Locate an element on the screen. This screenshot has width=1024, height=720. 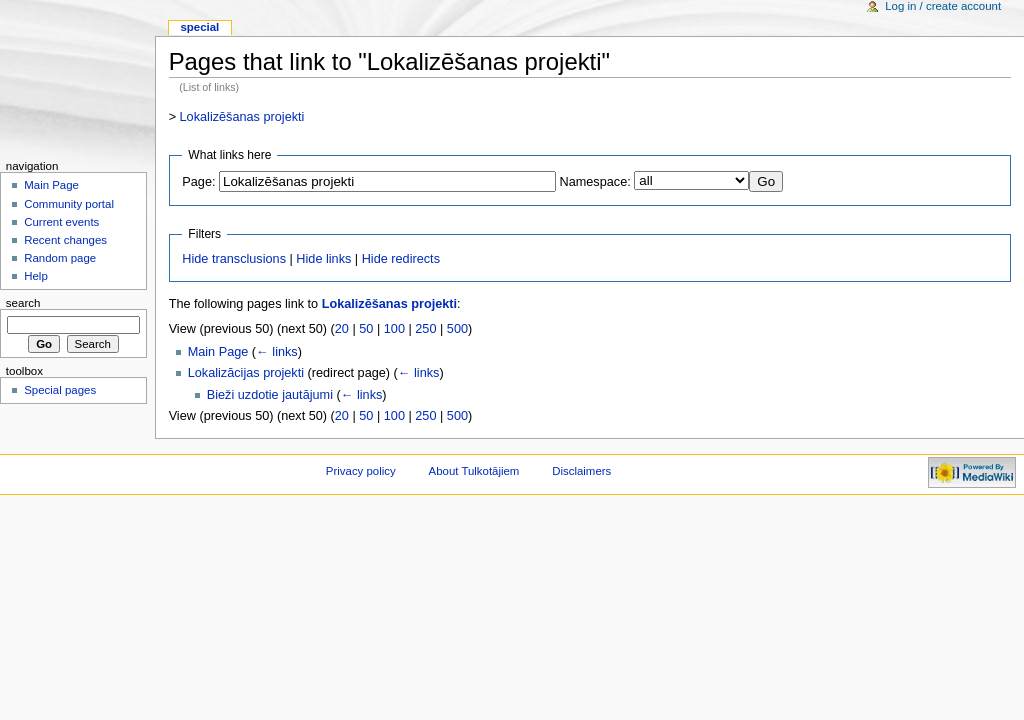
Community portal is located at coordinates (69, 204).